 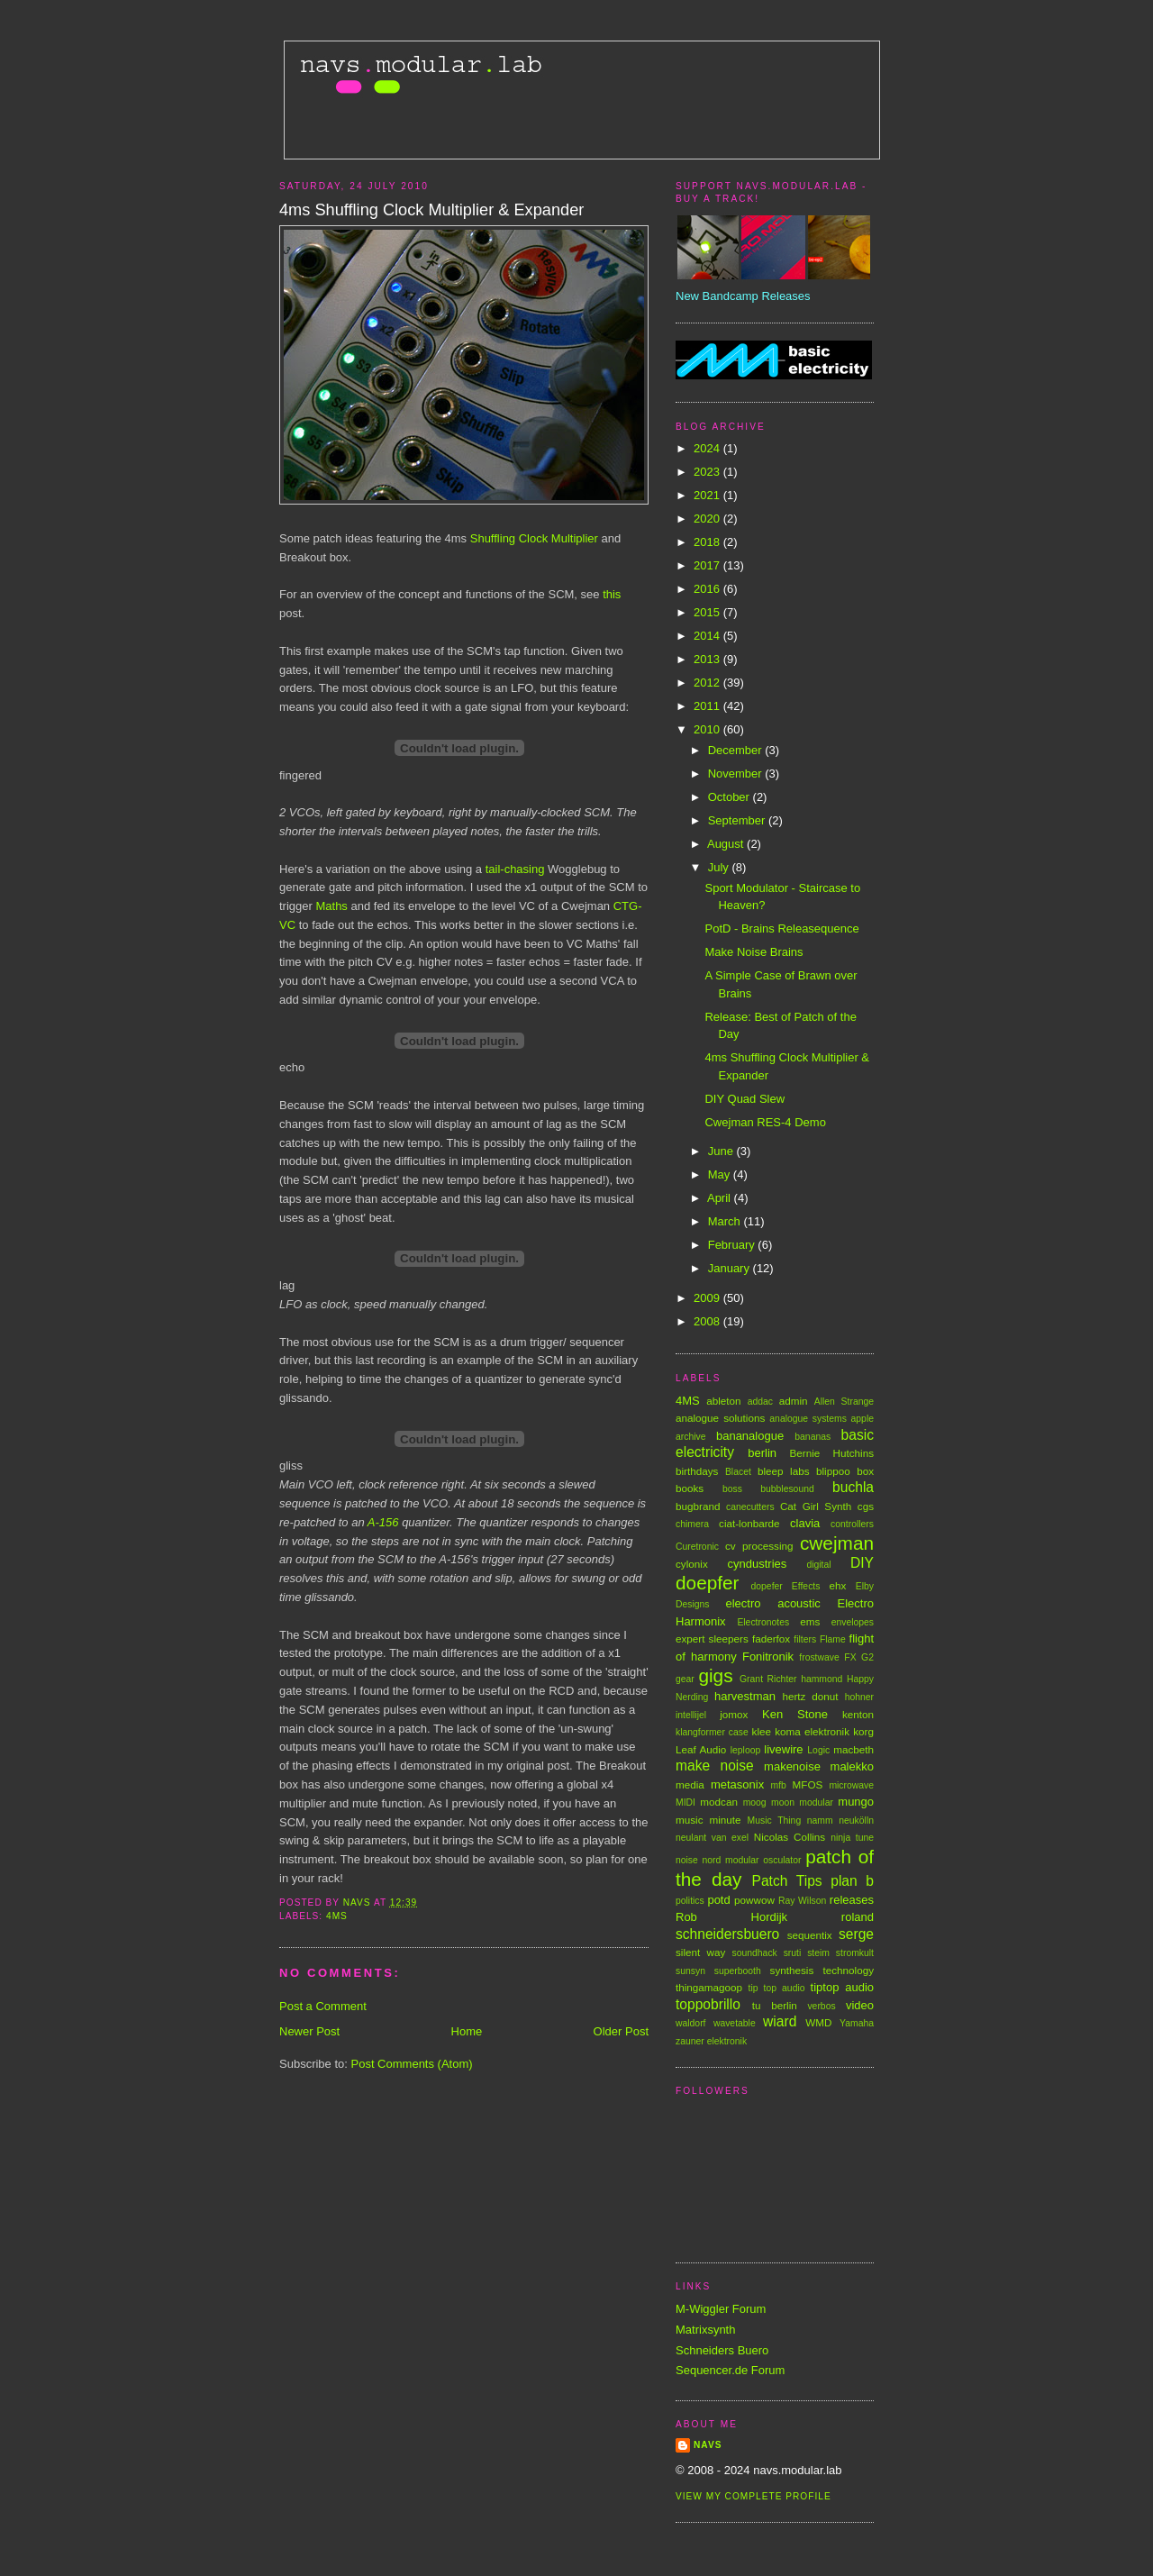 What do you see at coordinates (852, 1622) in the screenshot?
I see `envelopes` at bounding box center [852, 1622].